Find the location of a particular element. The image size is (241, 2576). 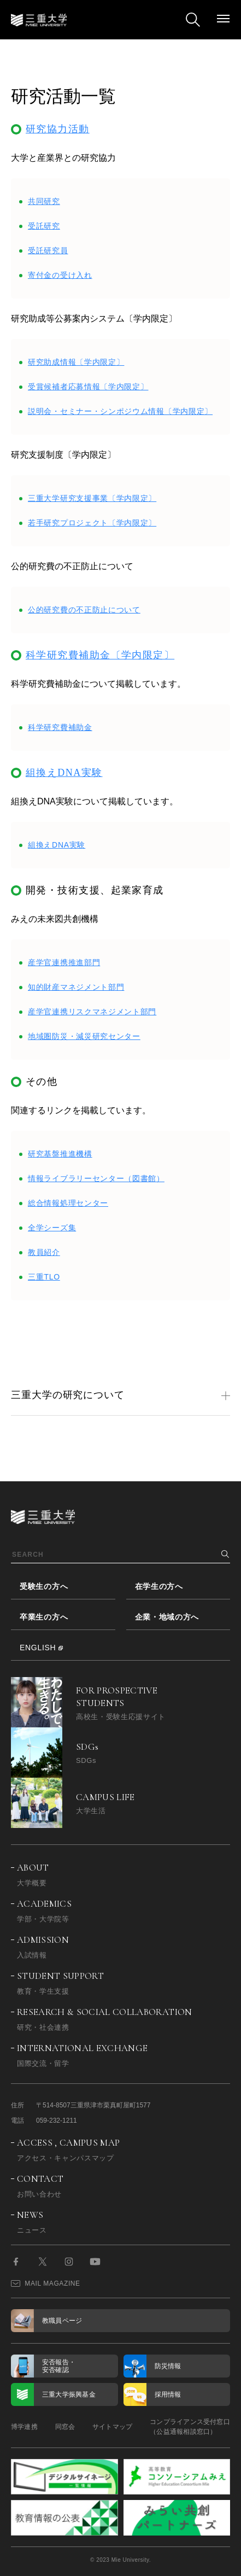

三重TLO is located at coordinates (44, 1276).